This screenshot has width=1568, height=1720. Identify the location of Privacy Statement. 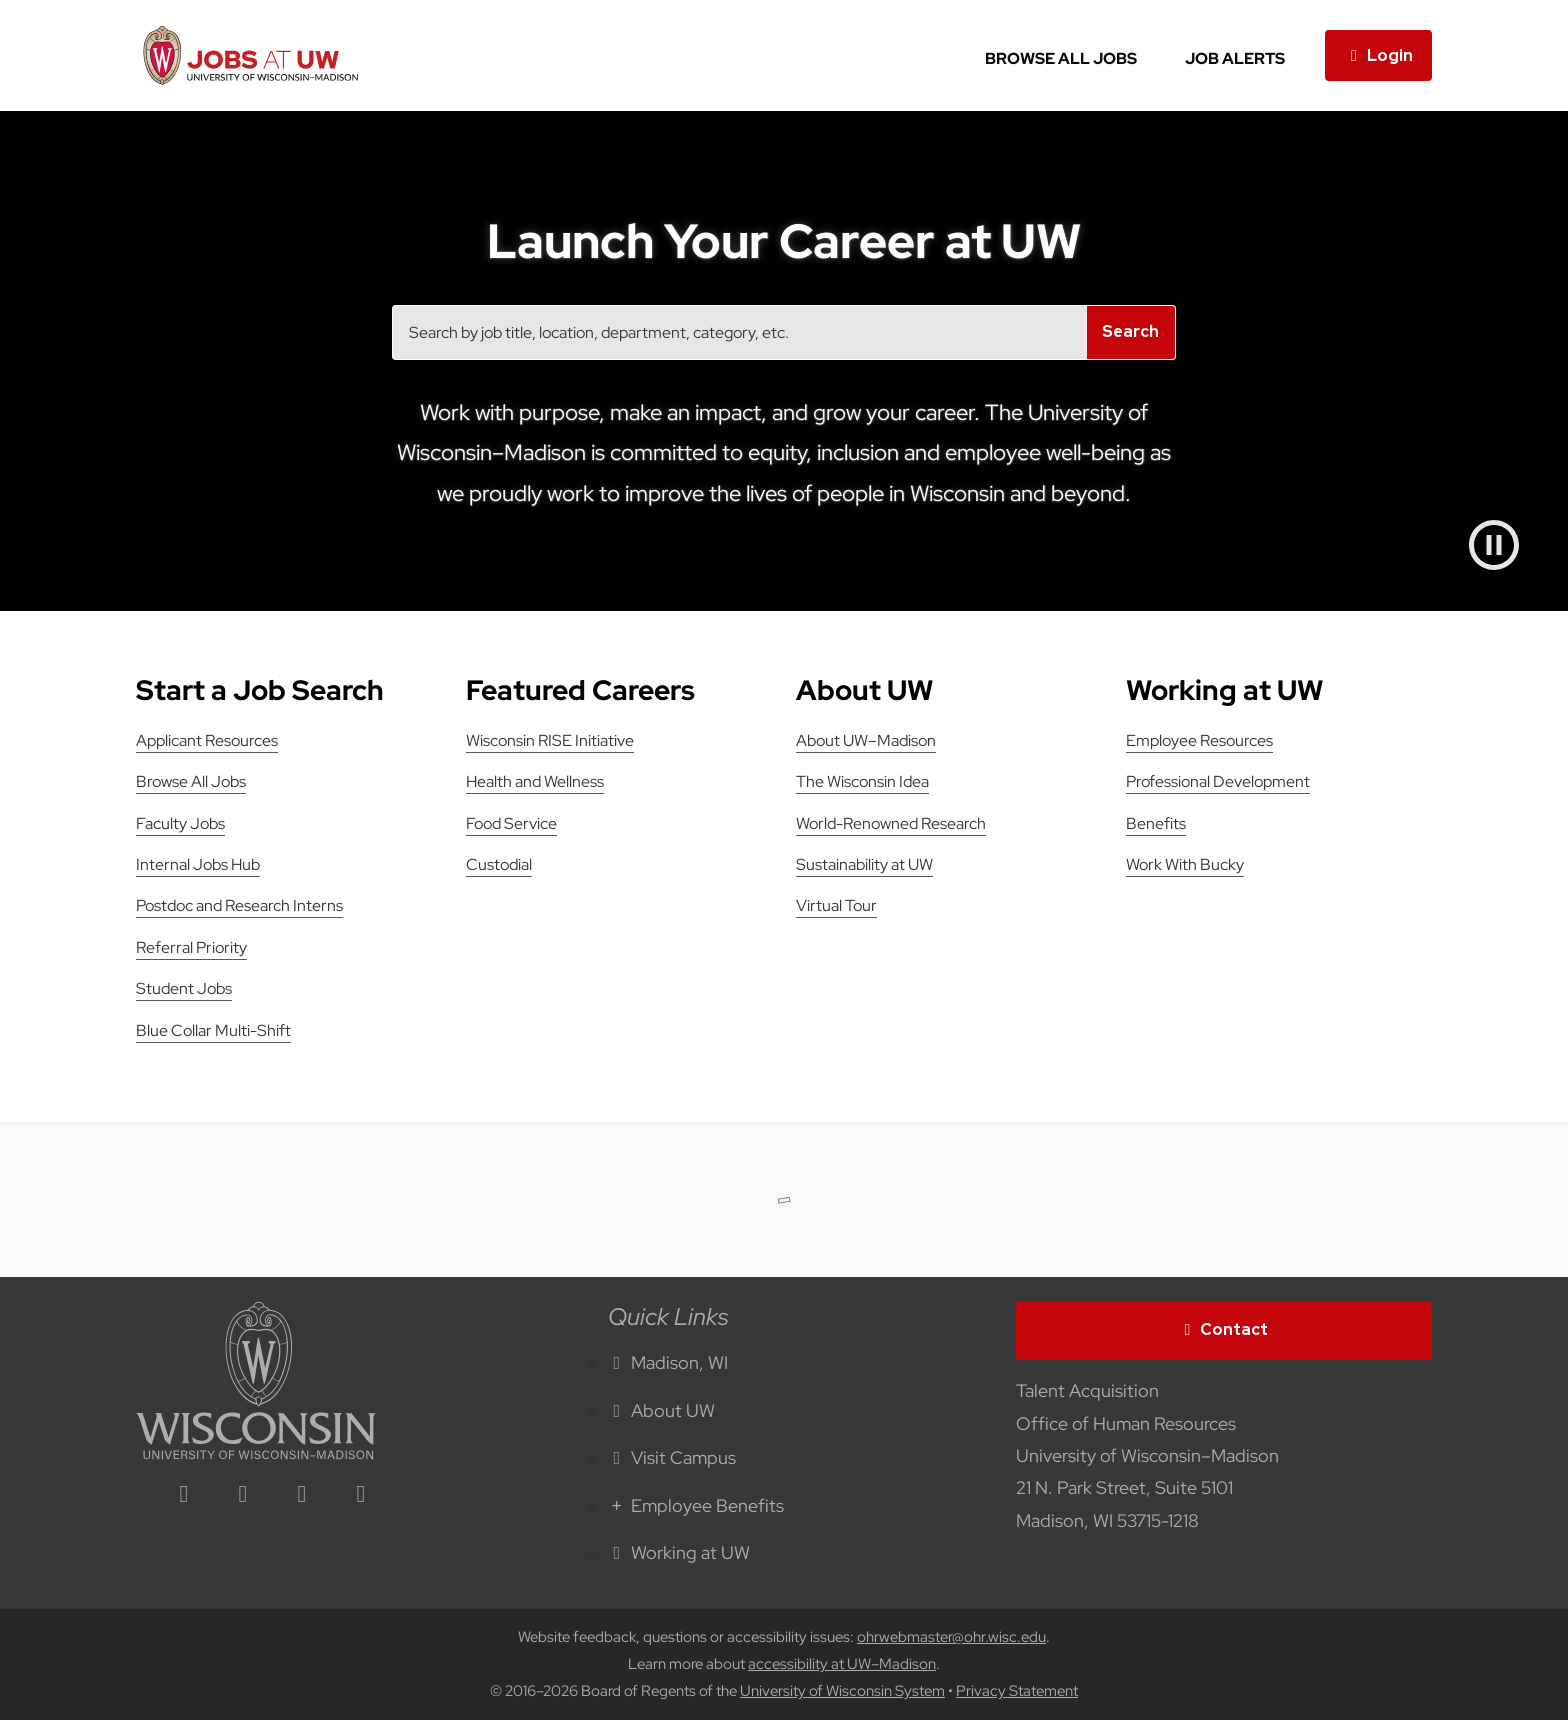
(1017, 1691).